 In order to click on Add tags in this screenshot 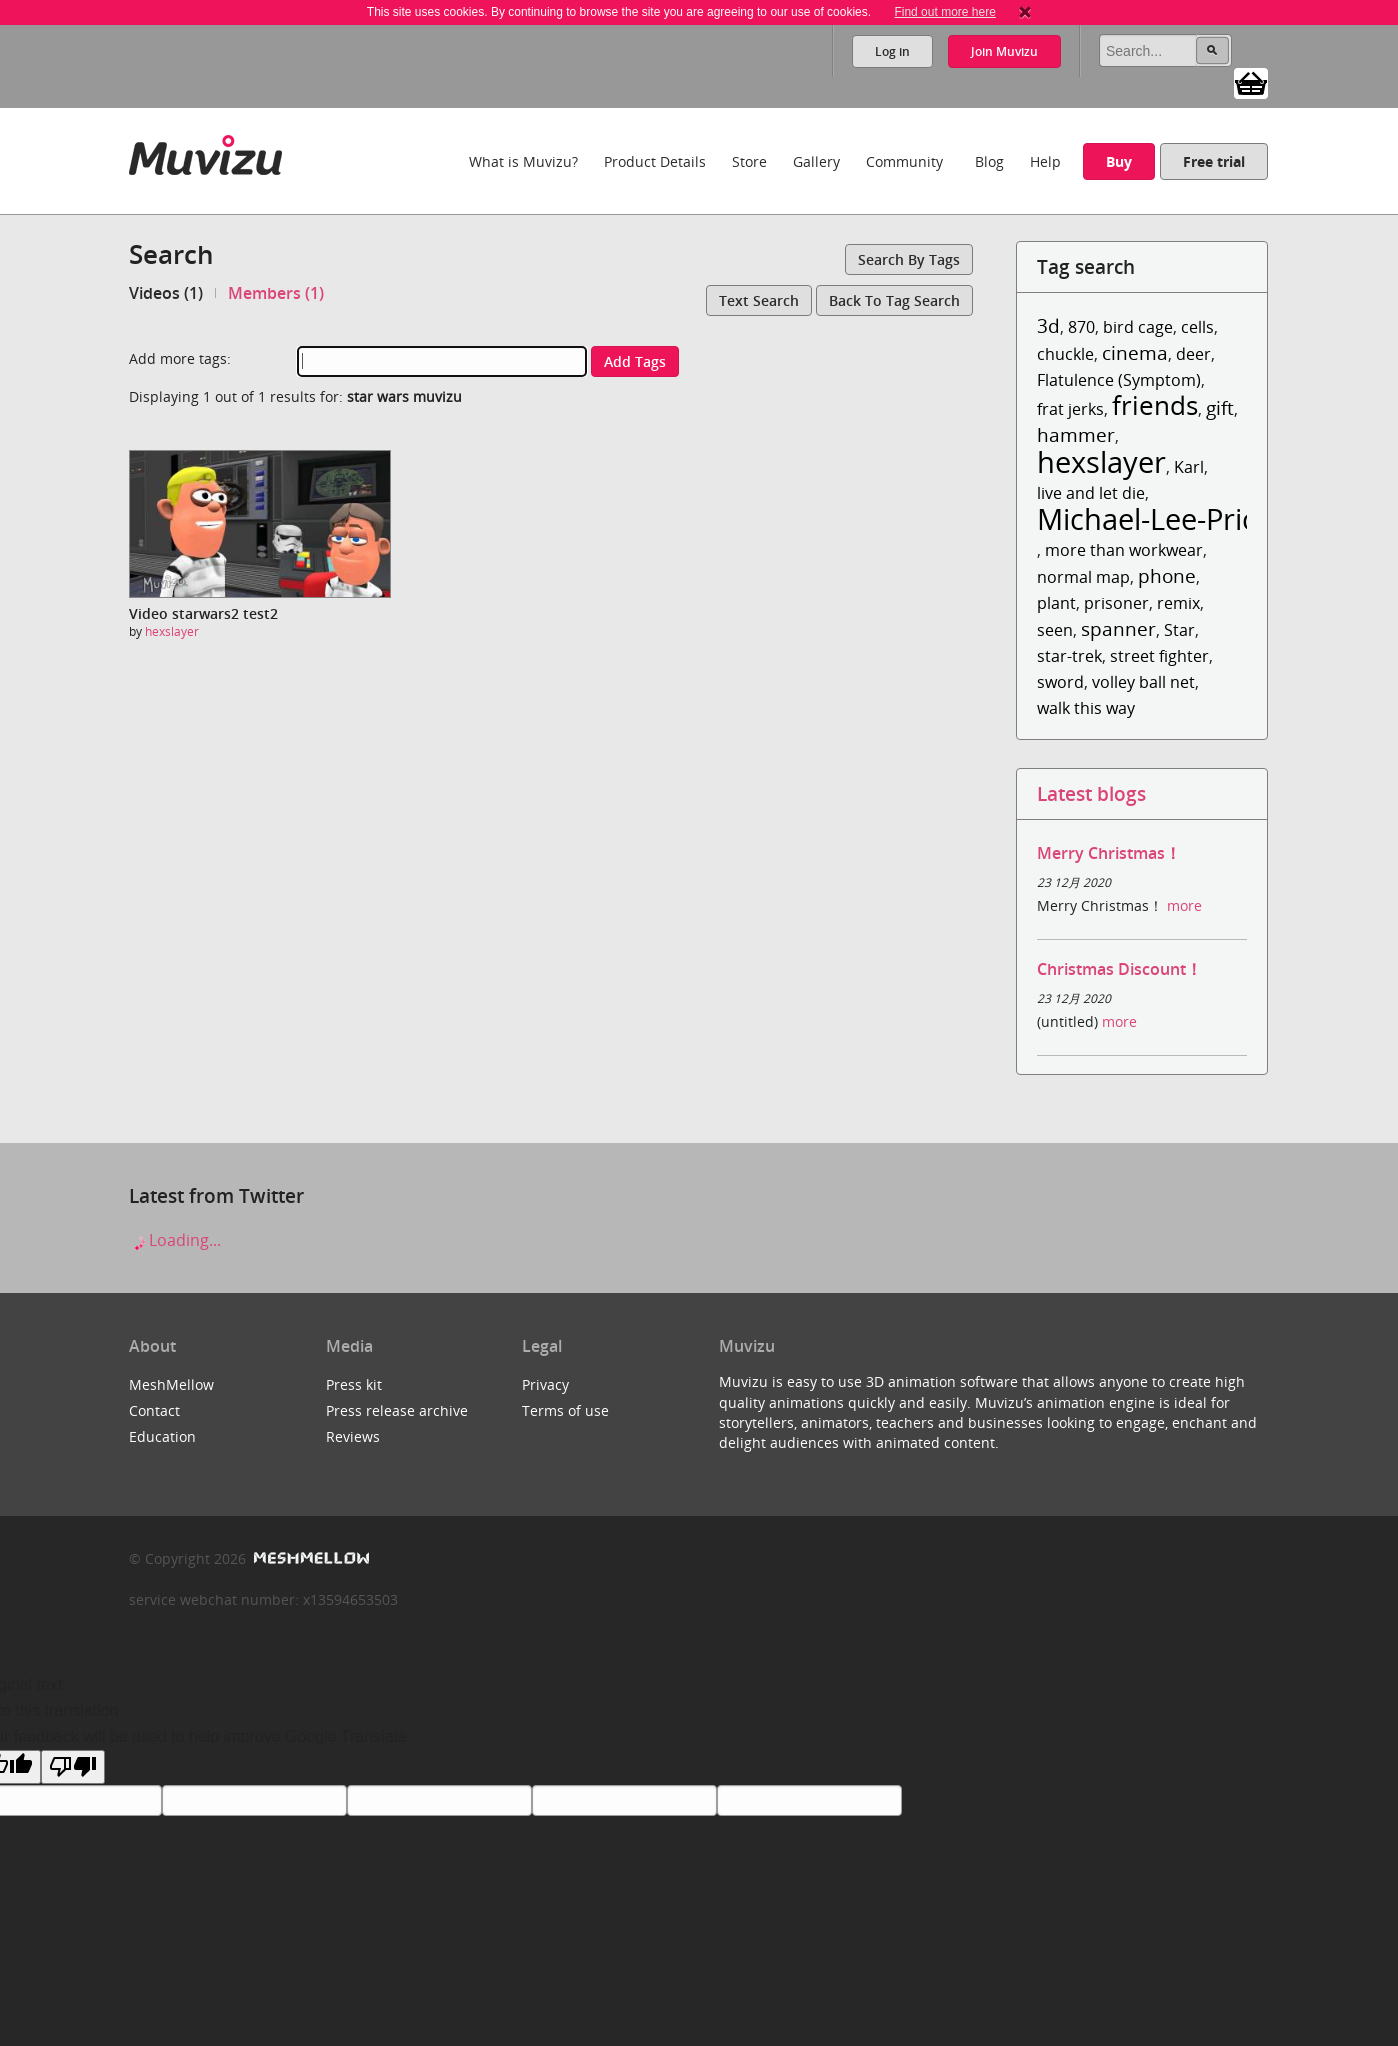, I will do `click(635, 361)`.